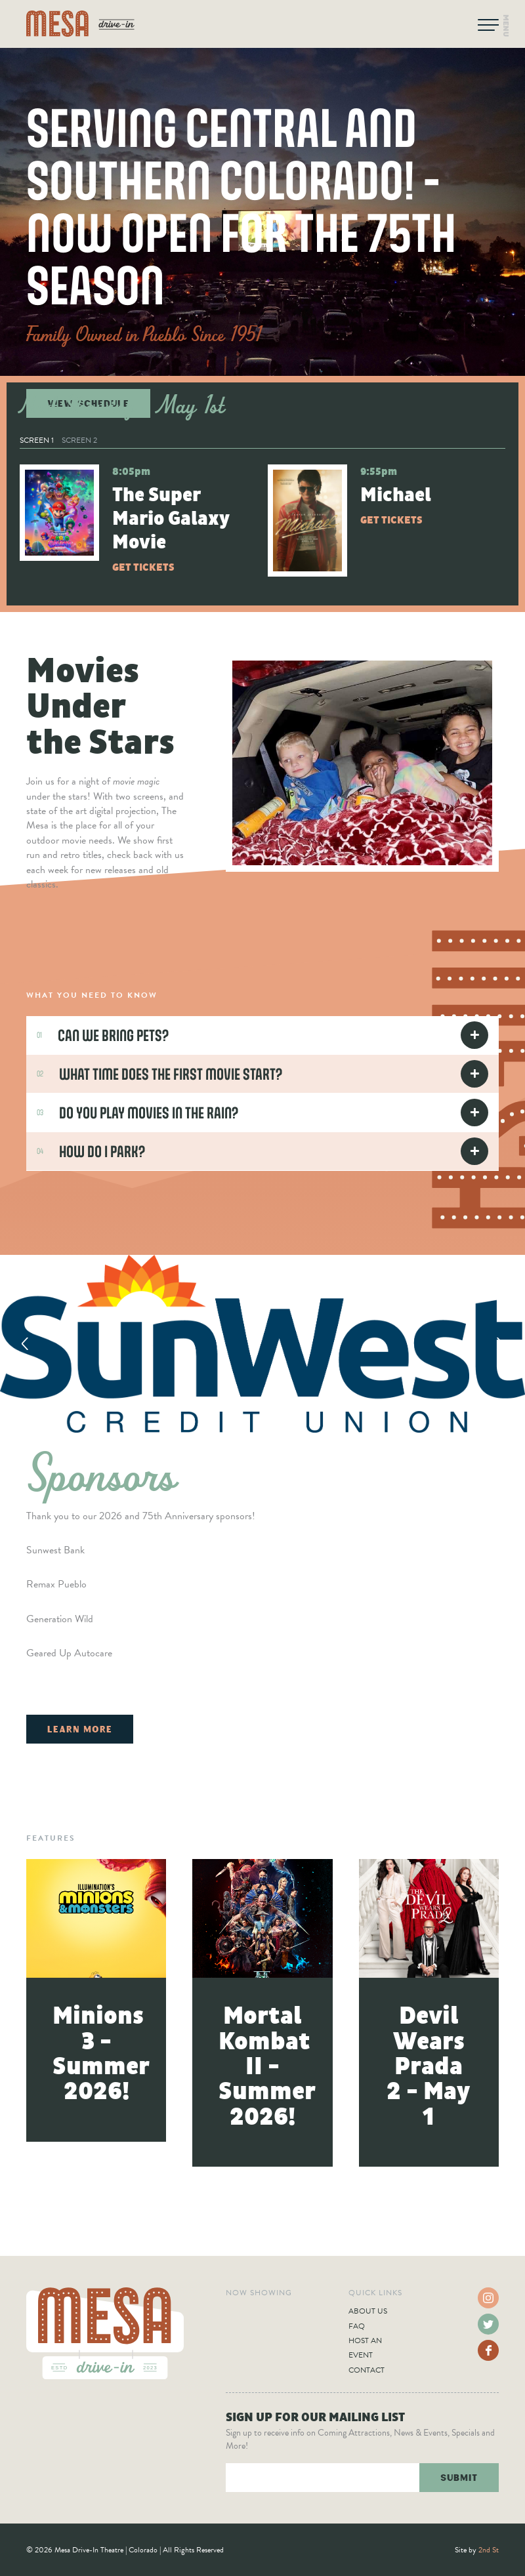  What do you see at coordinates (500, 1343) in the screenshot?
I see `Next` at bounding box center [500, 1343].